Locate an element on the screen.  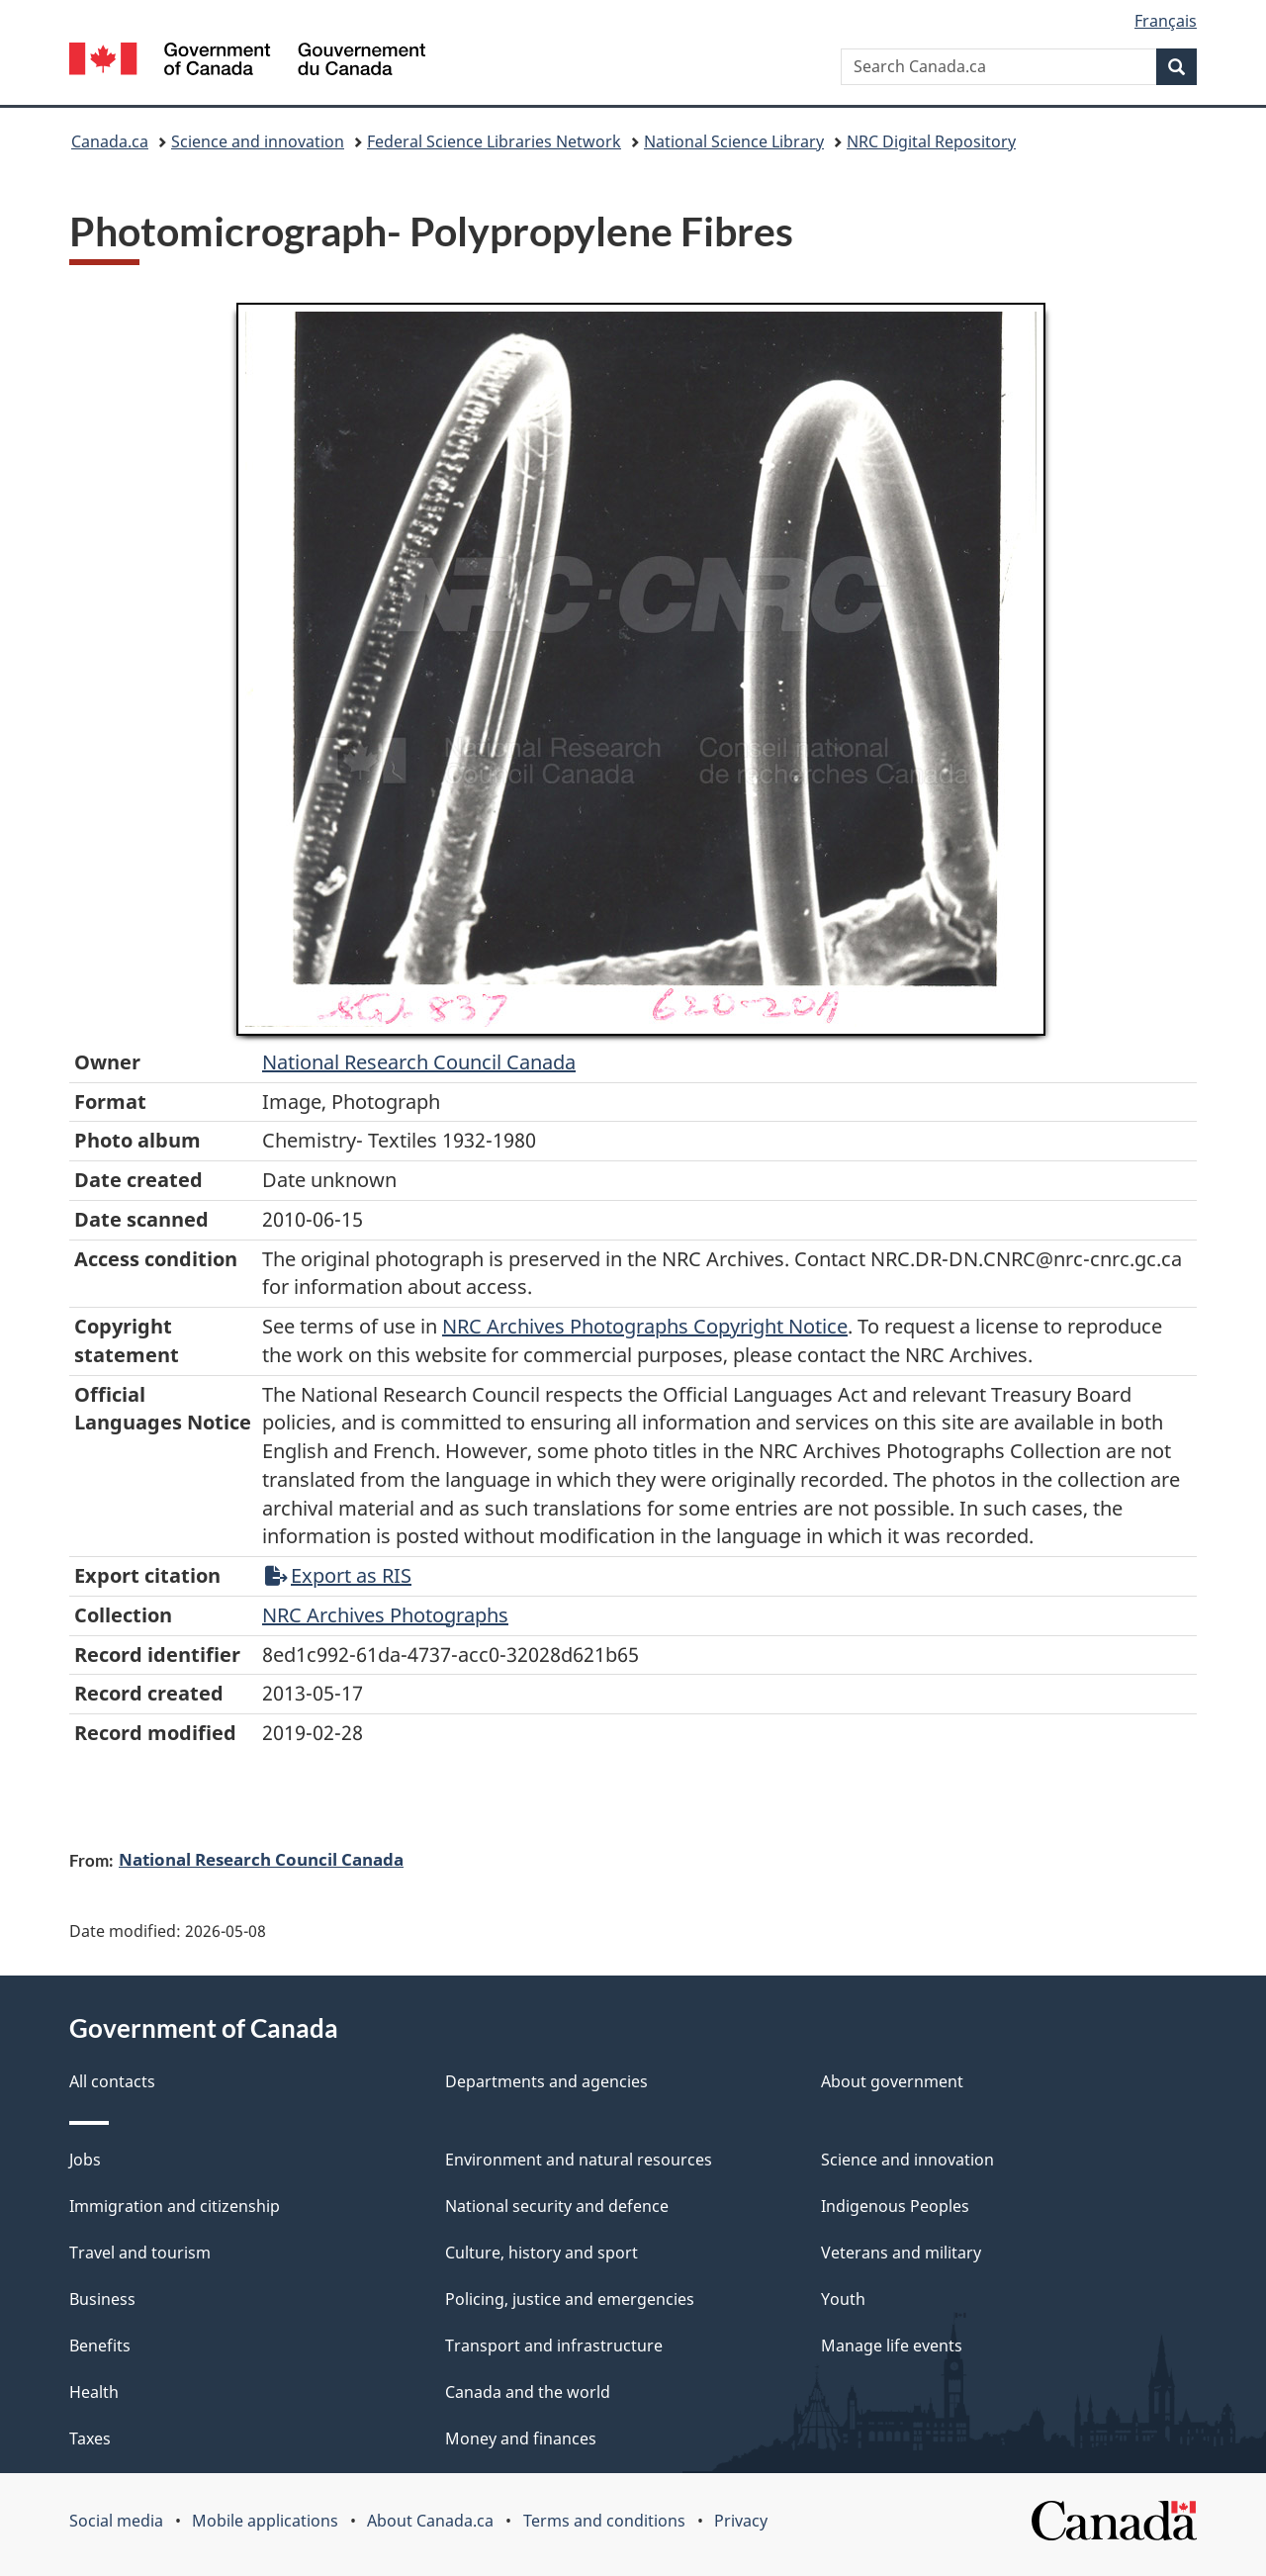
National security and defence is located at coordinates (557, 2206).